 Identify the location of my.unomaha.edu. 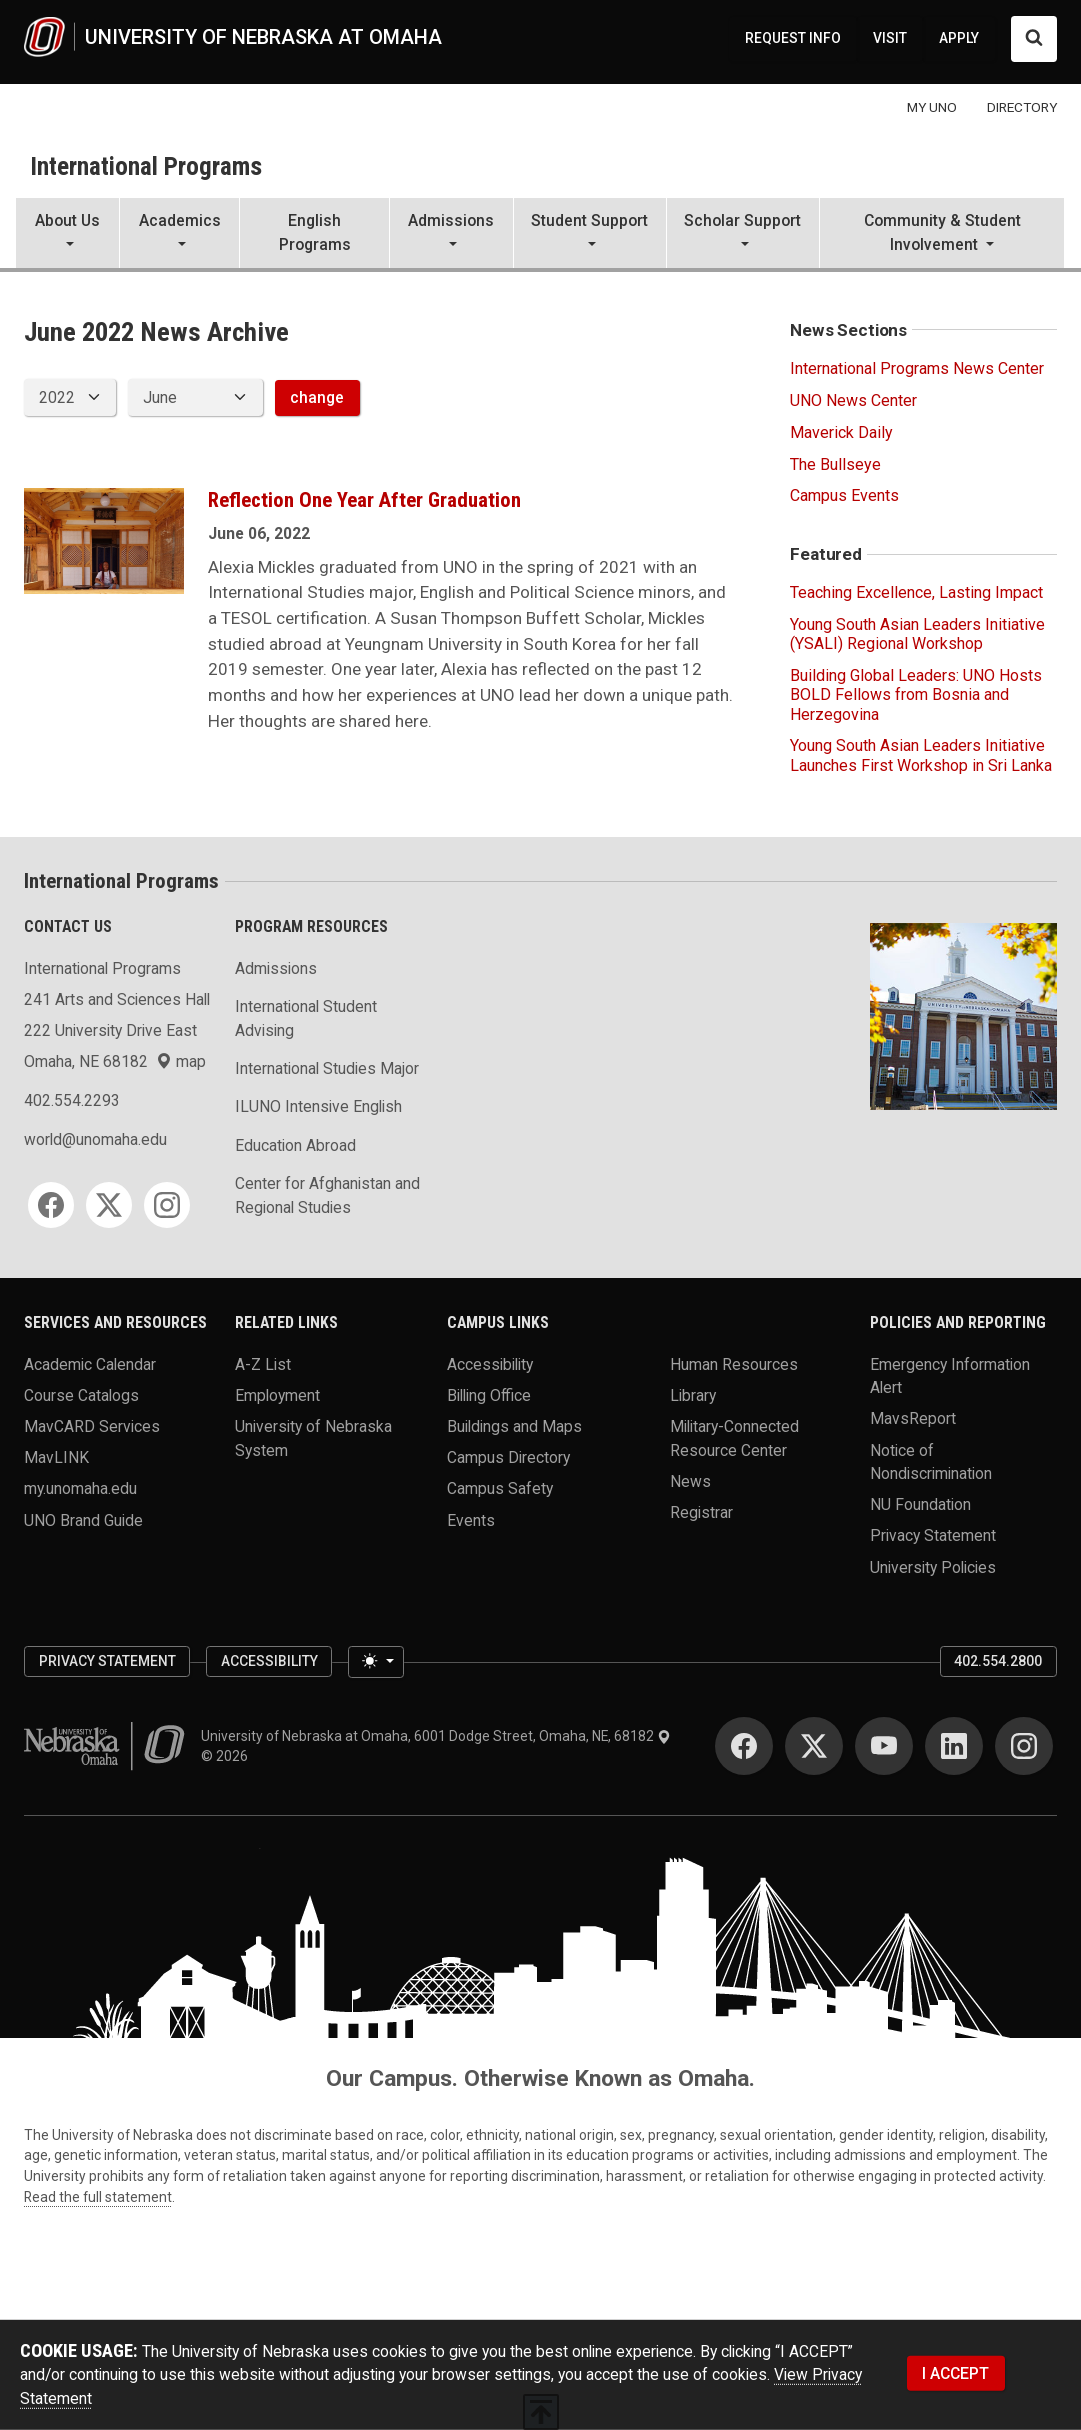
(80, 1488).